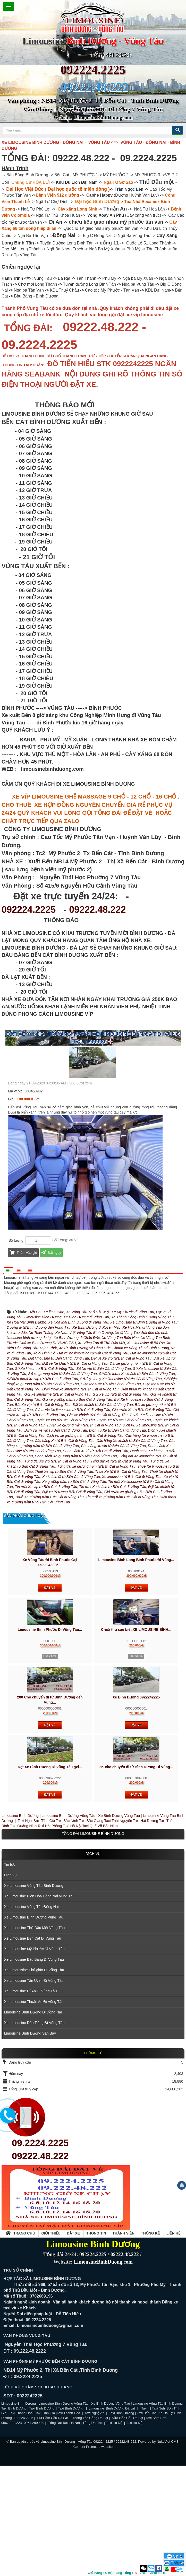  Describe the element at coordinates (34, 2132) in the screenshot. I see `Xe Limousine Dầu Tiếng Đi Vũng Tàu` at that location.